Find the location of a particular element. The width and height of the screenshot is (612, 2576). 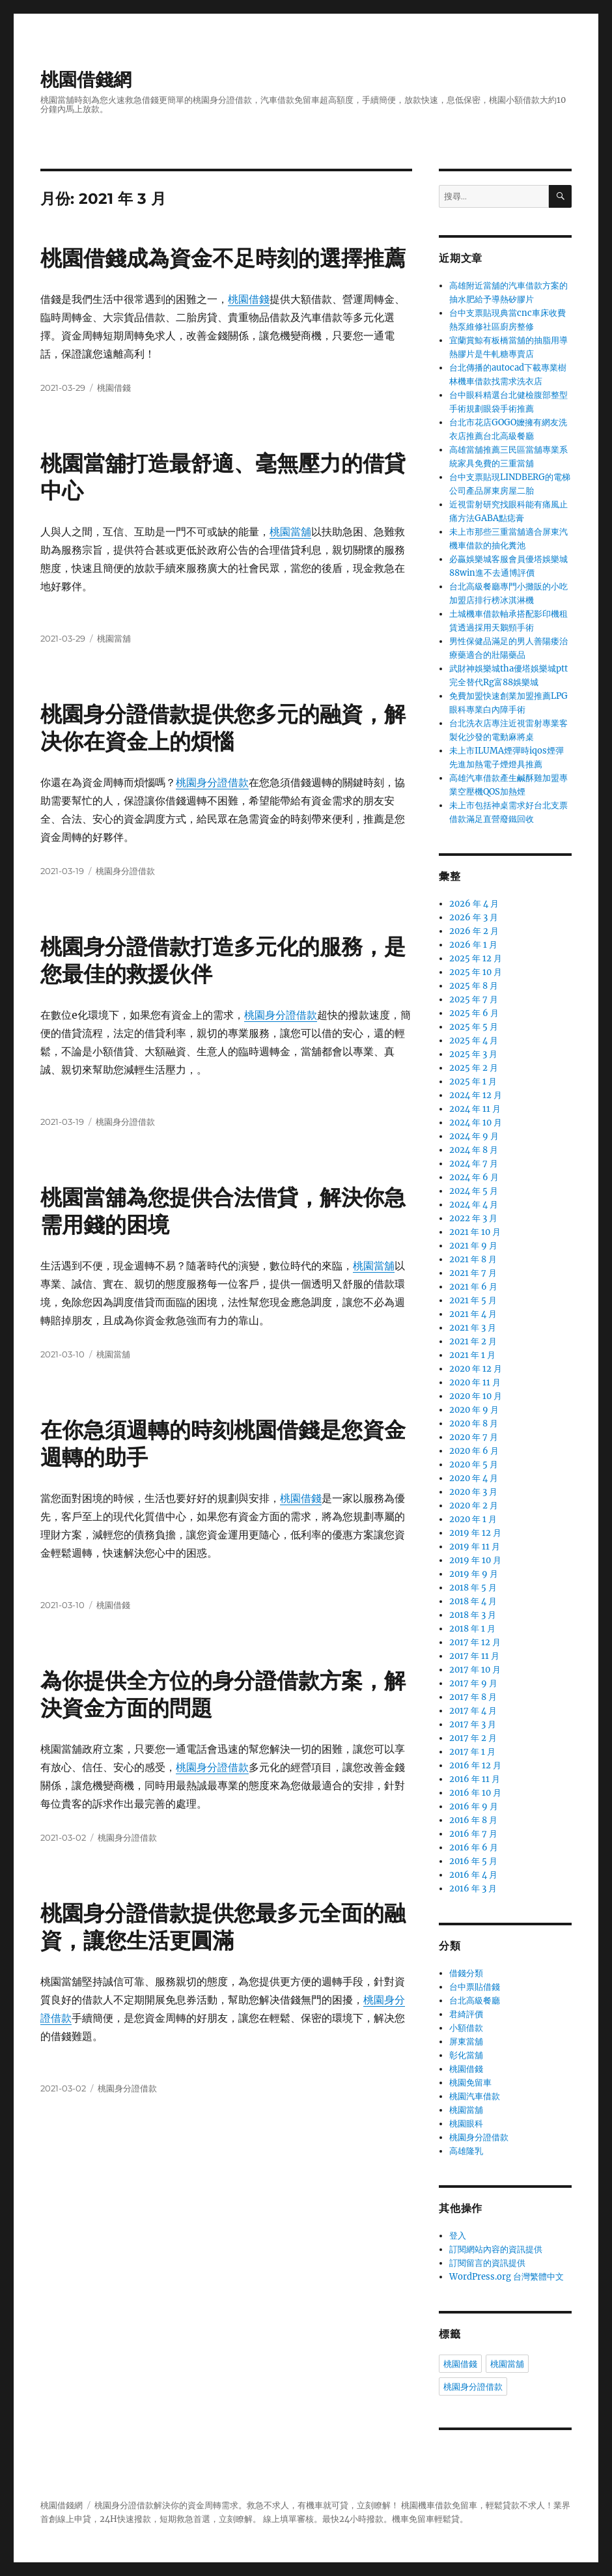

2021 年 9 月 is located at coordinates (473, 1245).